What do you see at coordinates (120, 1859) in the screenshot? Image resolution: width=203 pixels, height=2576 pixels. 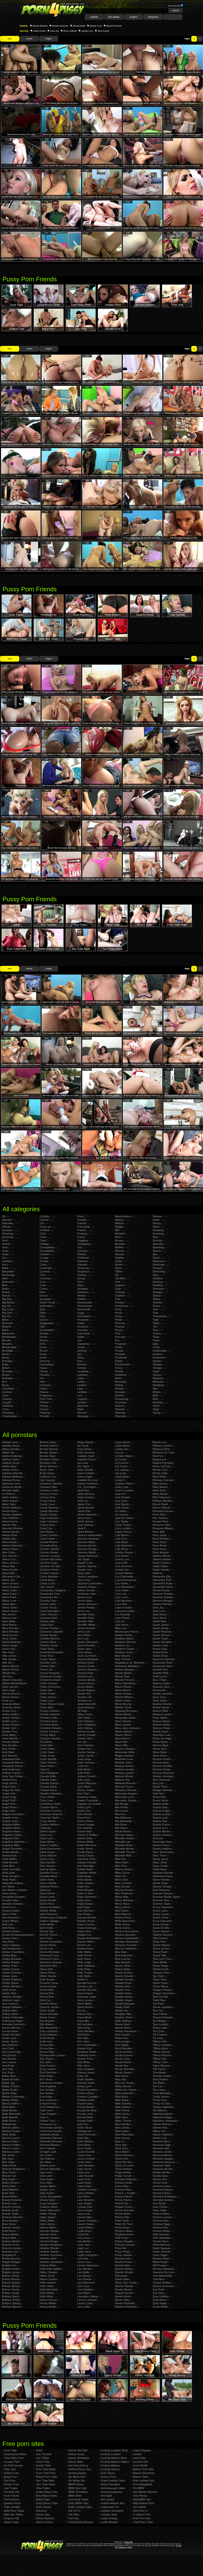 I see `Mika Tan` at bounding box center [120, 1859].